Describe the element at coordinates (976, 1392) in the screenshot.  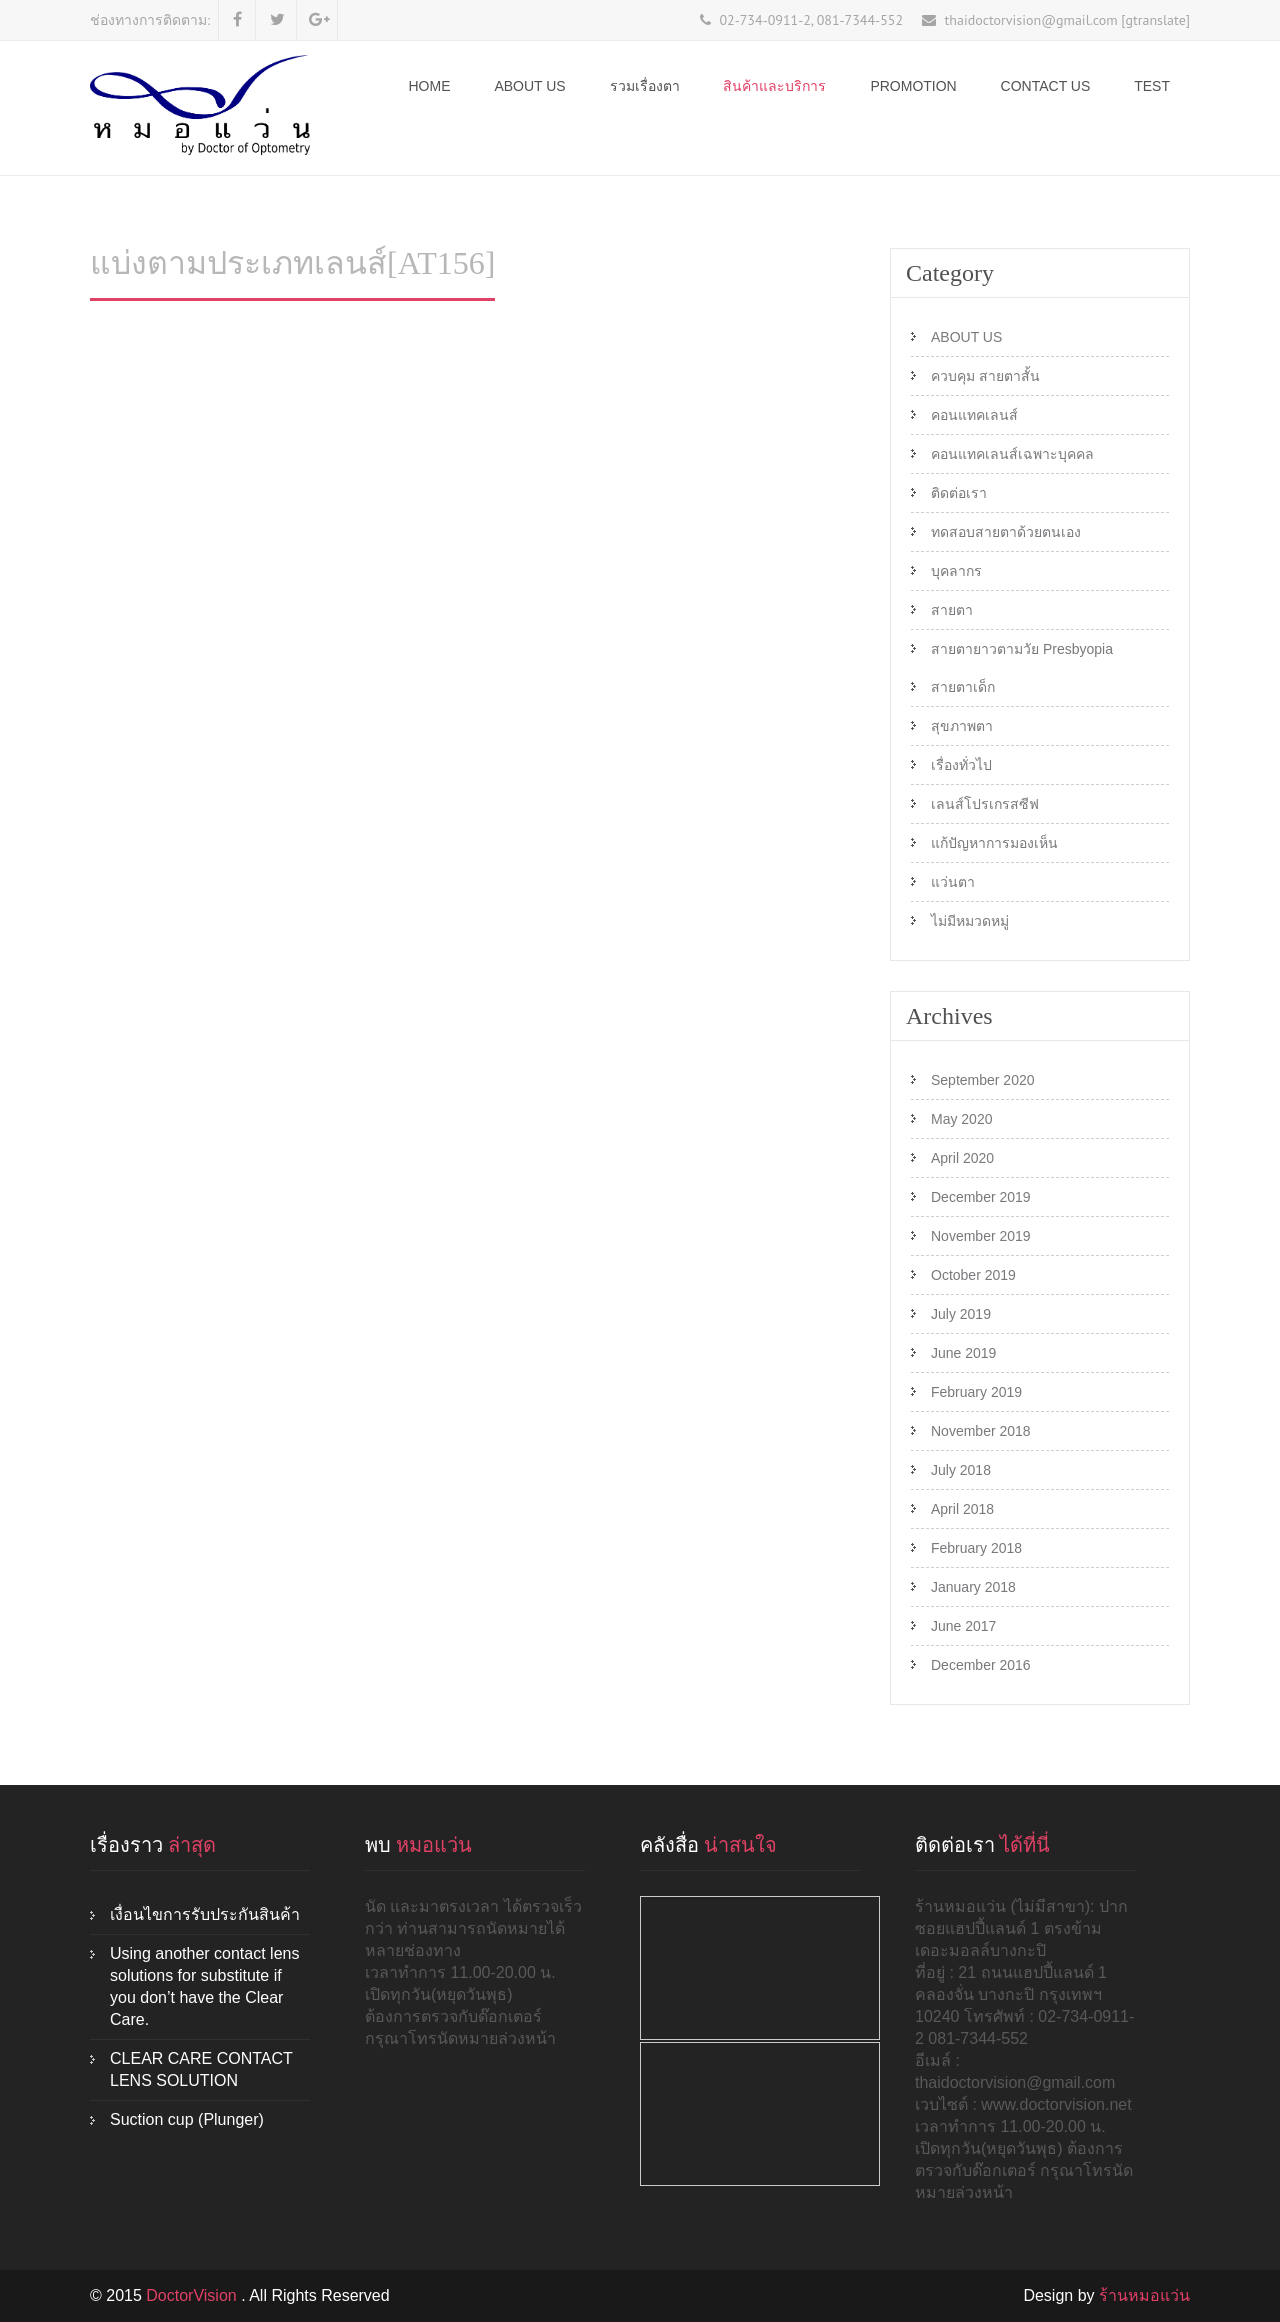
I see `February 2019` at that location.